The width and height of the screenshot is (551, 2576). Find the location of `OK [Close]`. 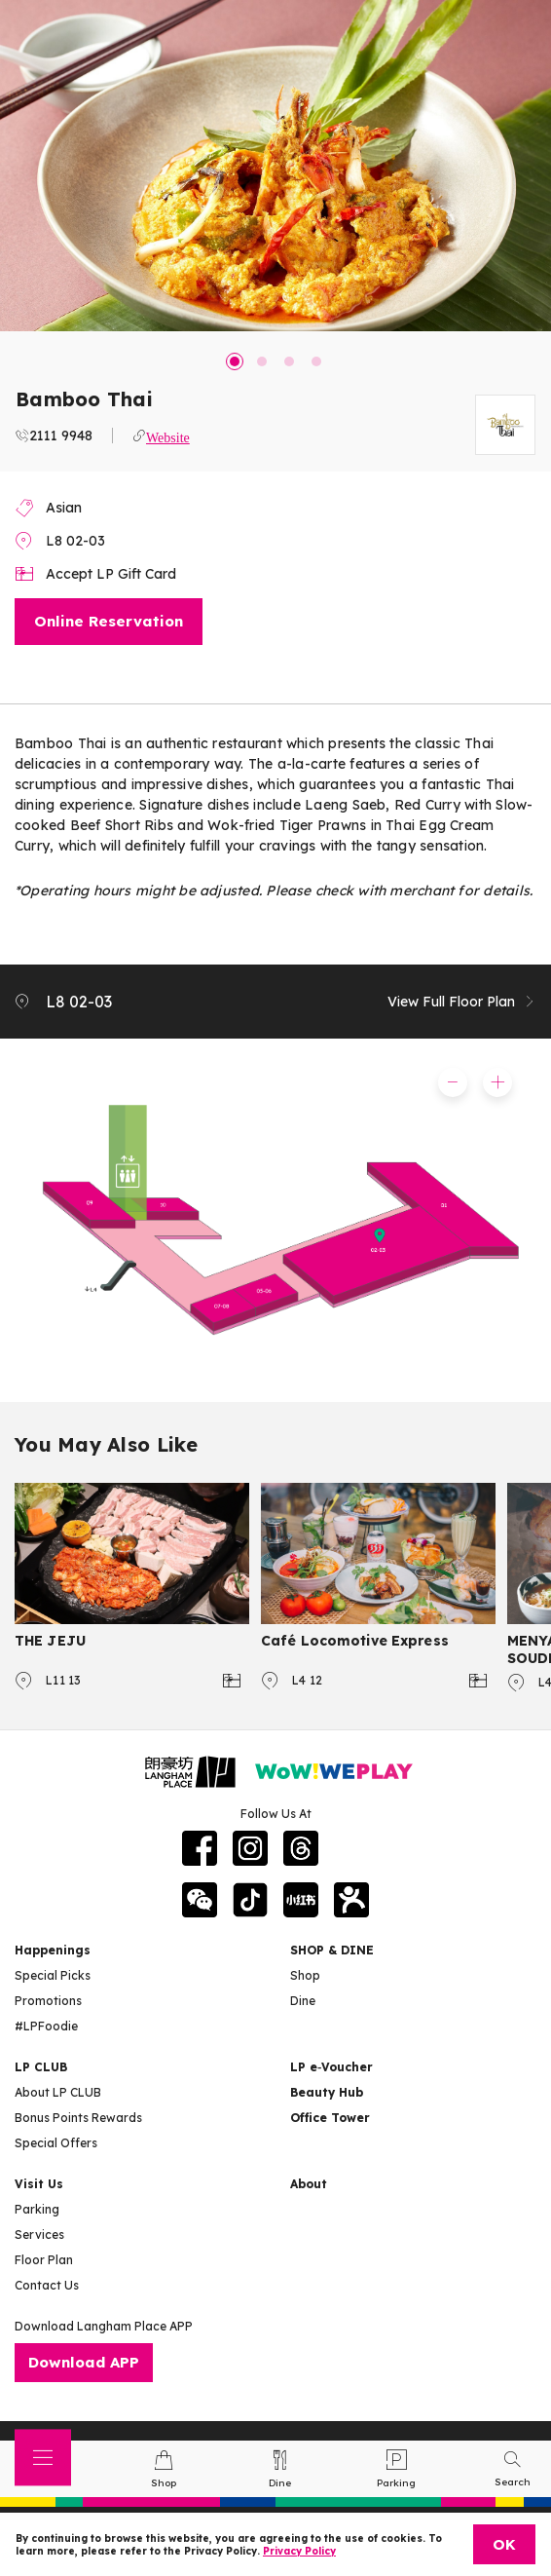

OK [Close] is located at coordinates (504, 2544).